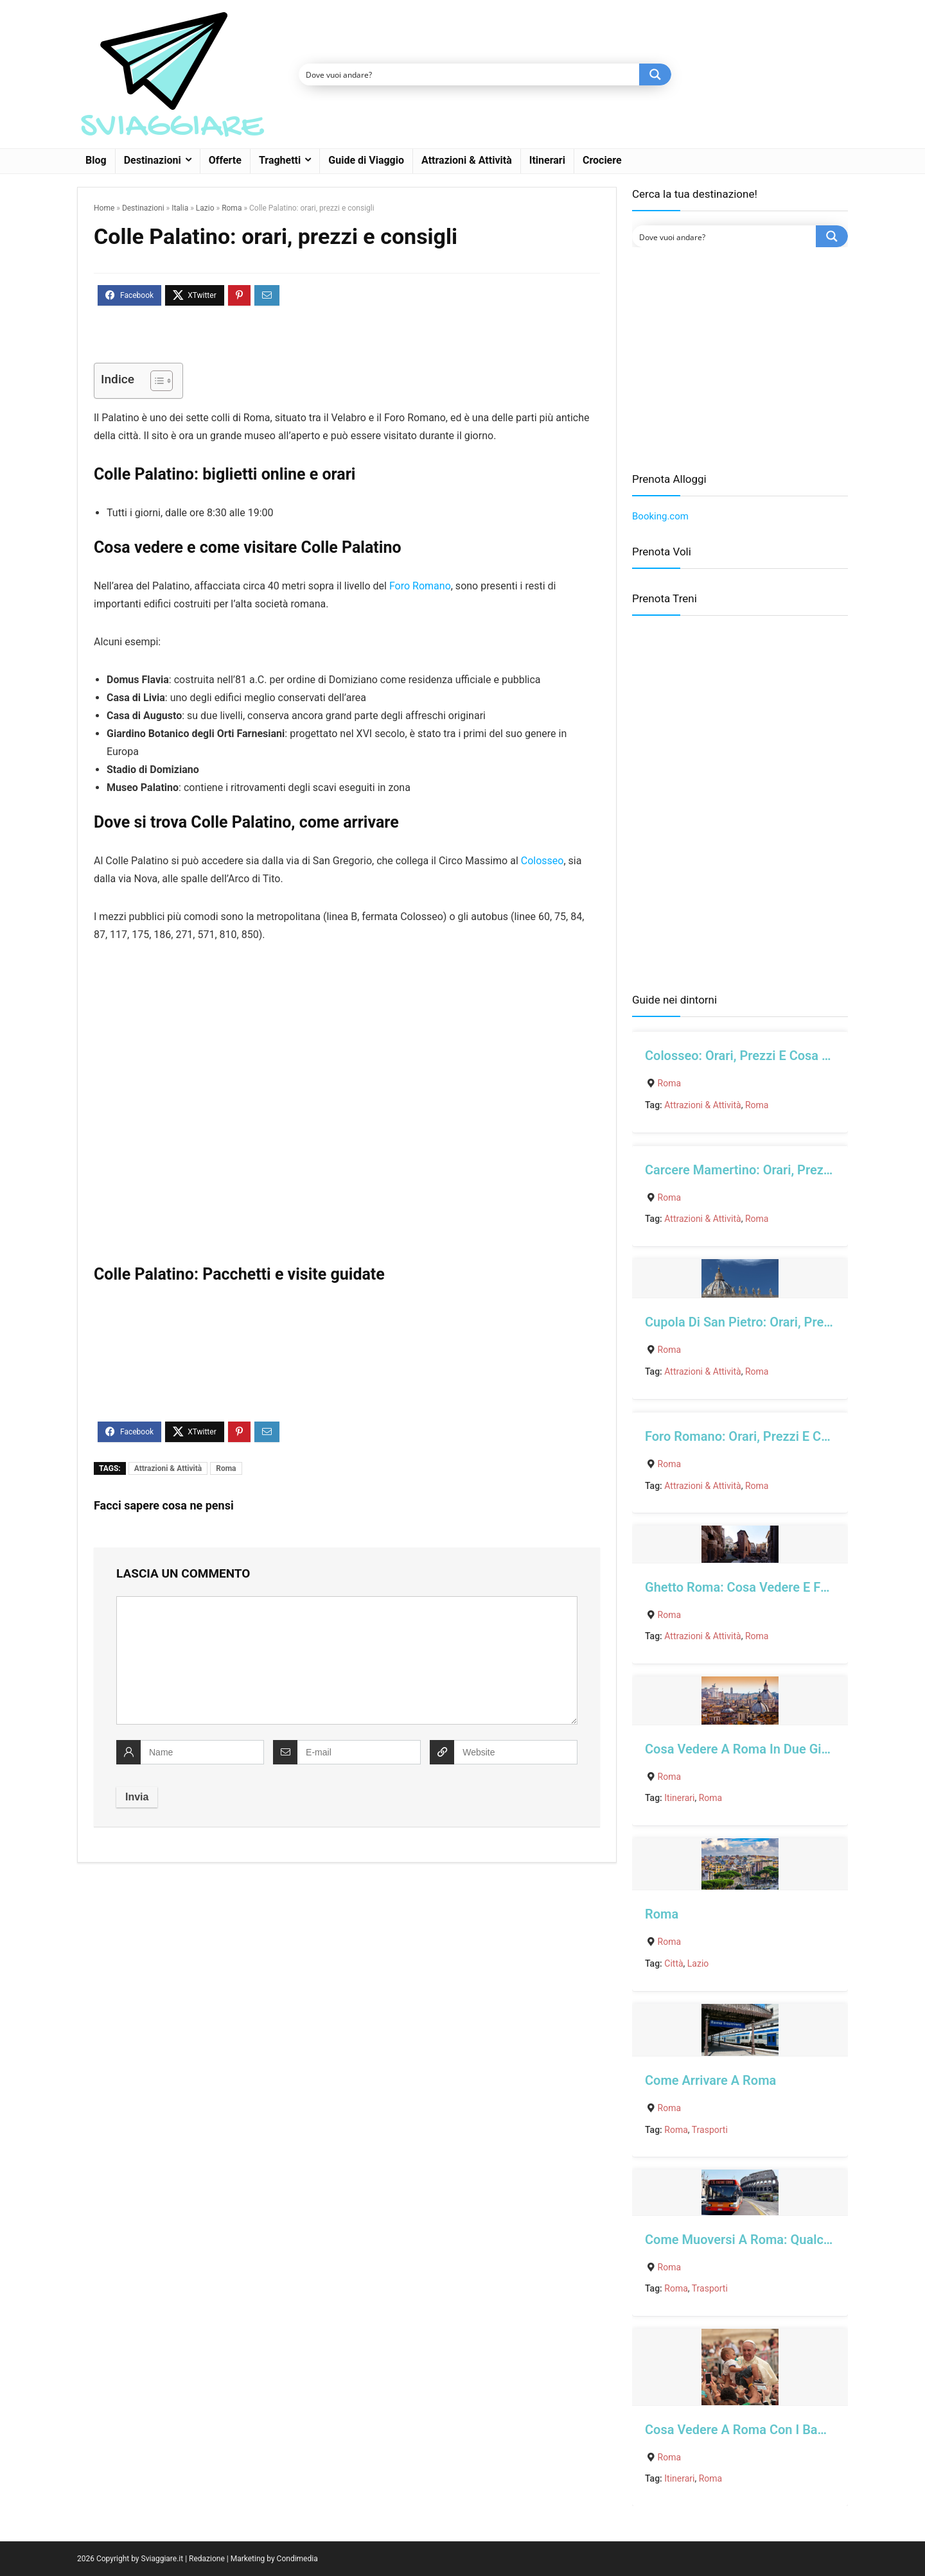  Describe the element at coordinates (655, 74) in the screenshot. I see `[Search magnifier button]` at that location.